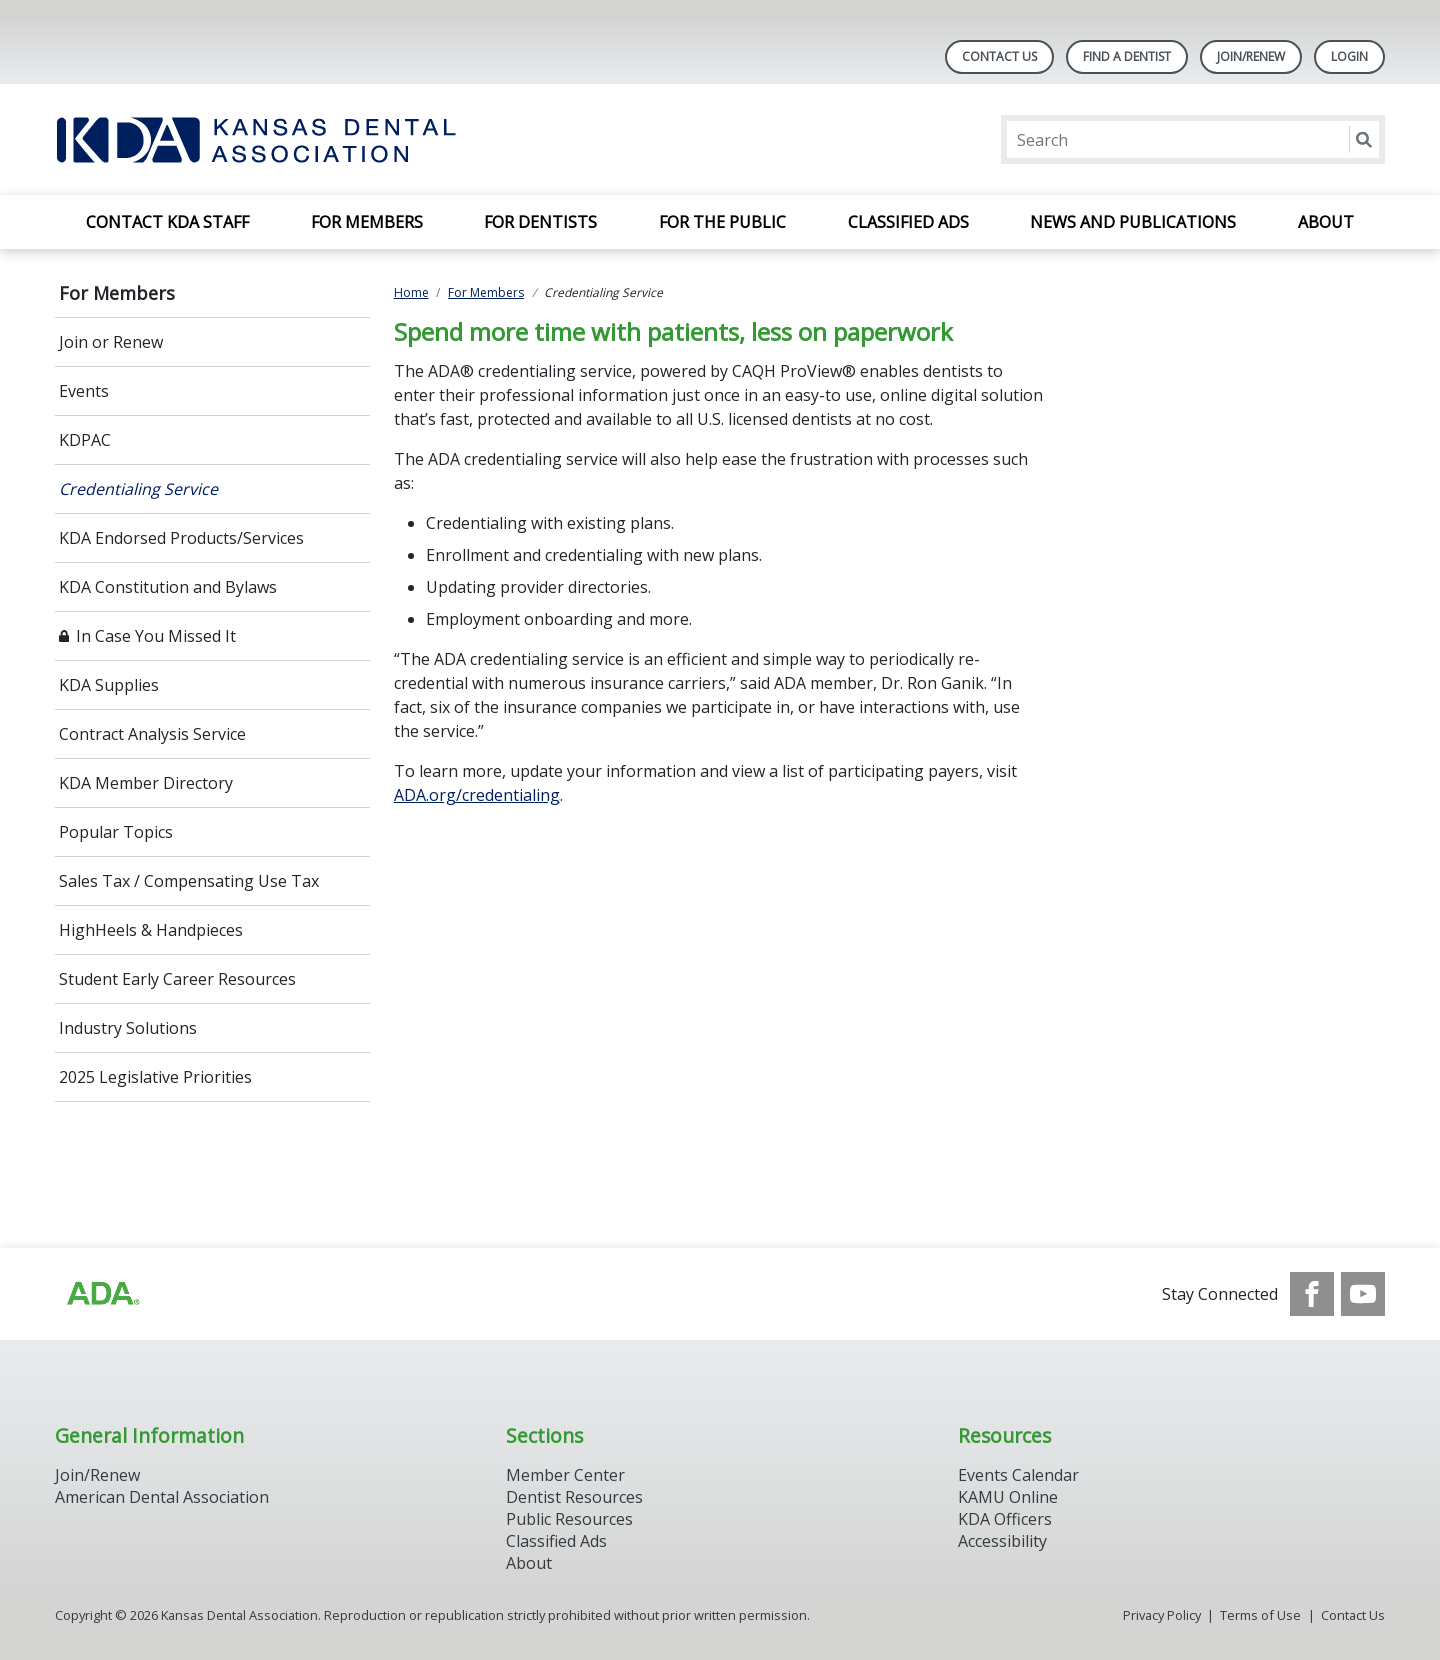 This screenshot has height=1660, width=1440. I want to click on Contact KDA Staff, so click(167, 222).